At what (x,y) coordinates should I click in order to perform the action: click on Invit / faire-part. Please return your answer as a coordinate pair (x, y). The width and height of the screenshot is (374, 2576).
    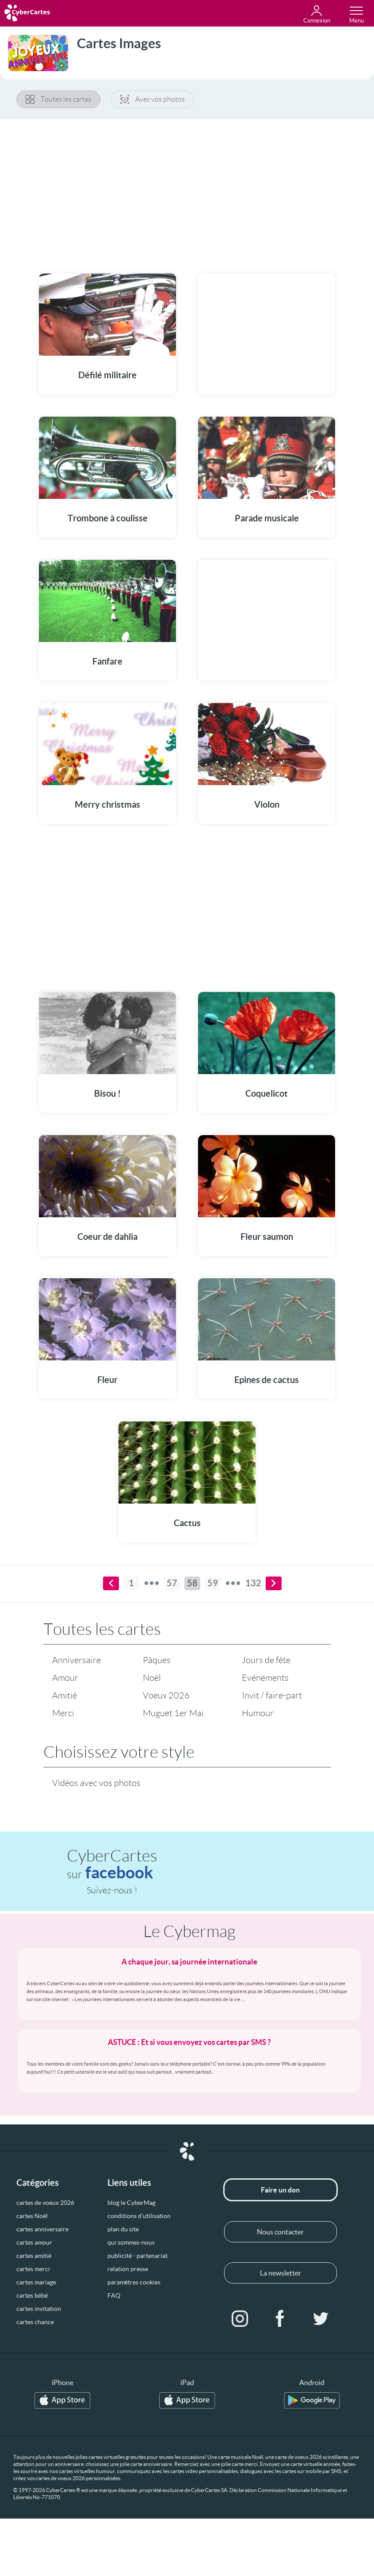
    Looking at the image, I should click on (272, 1695).